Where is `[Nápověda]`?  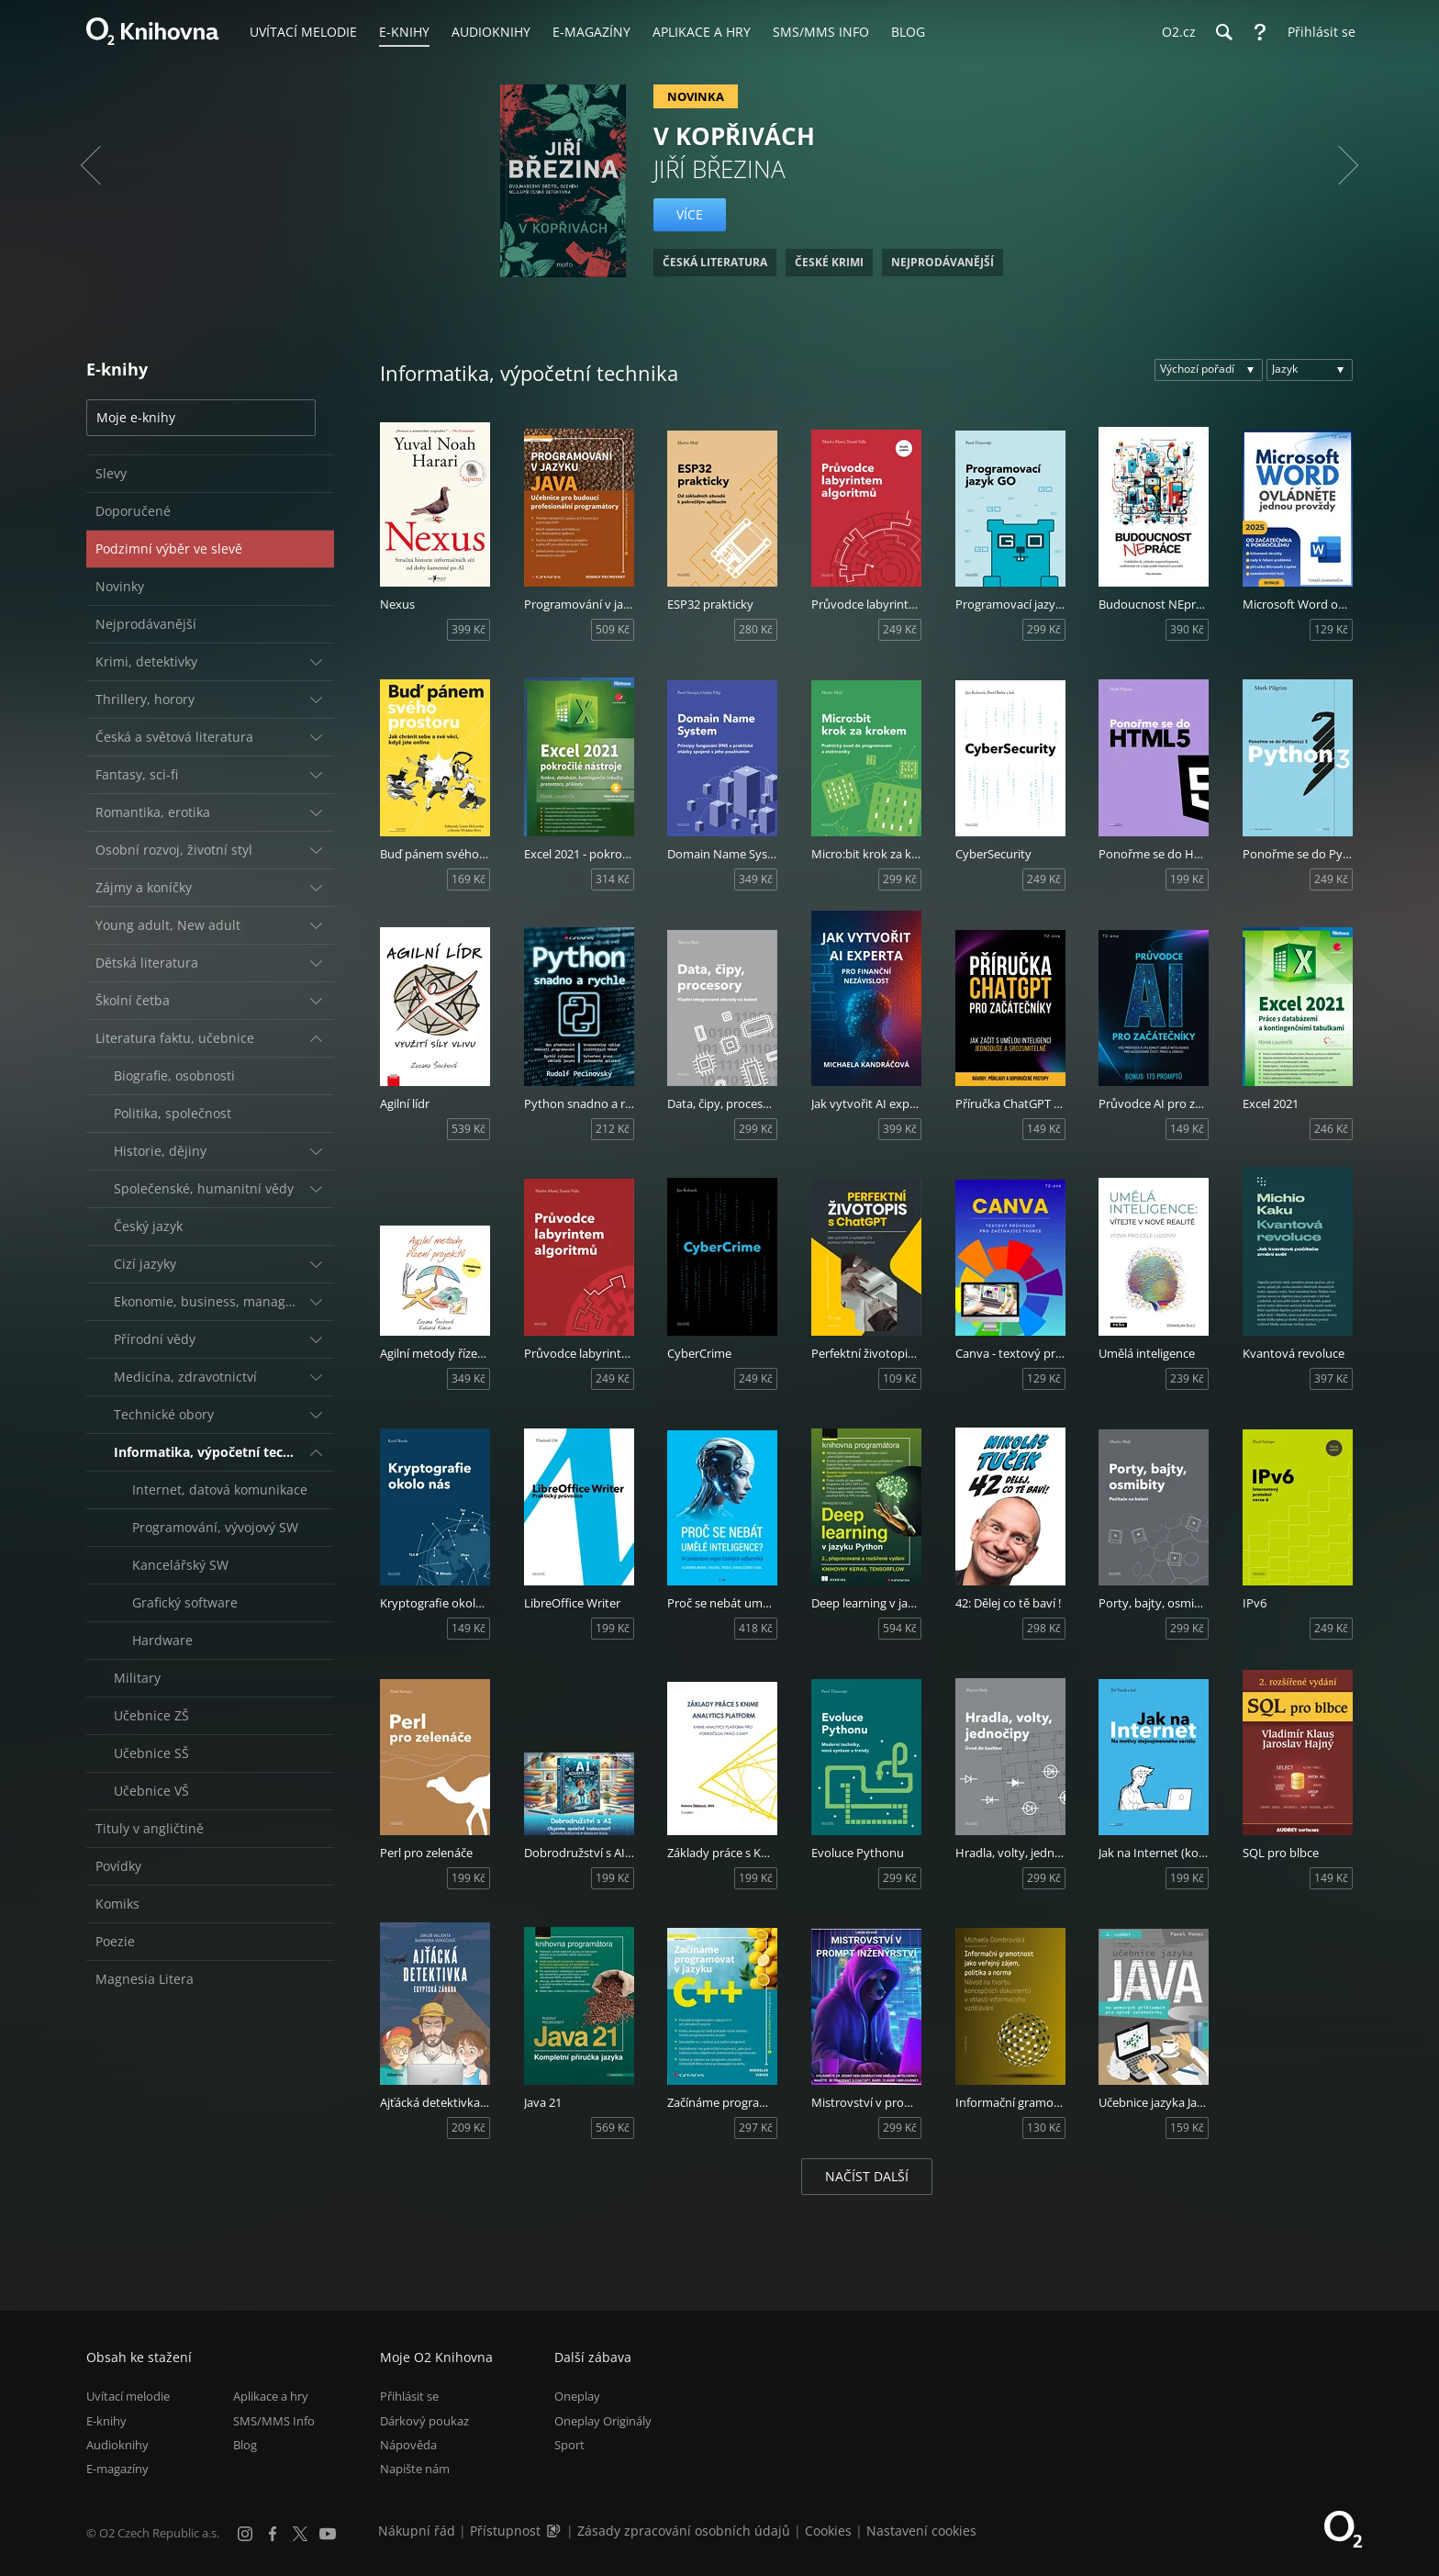 [Nápověda] is located at coordinates (1260, 32).